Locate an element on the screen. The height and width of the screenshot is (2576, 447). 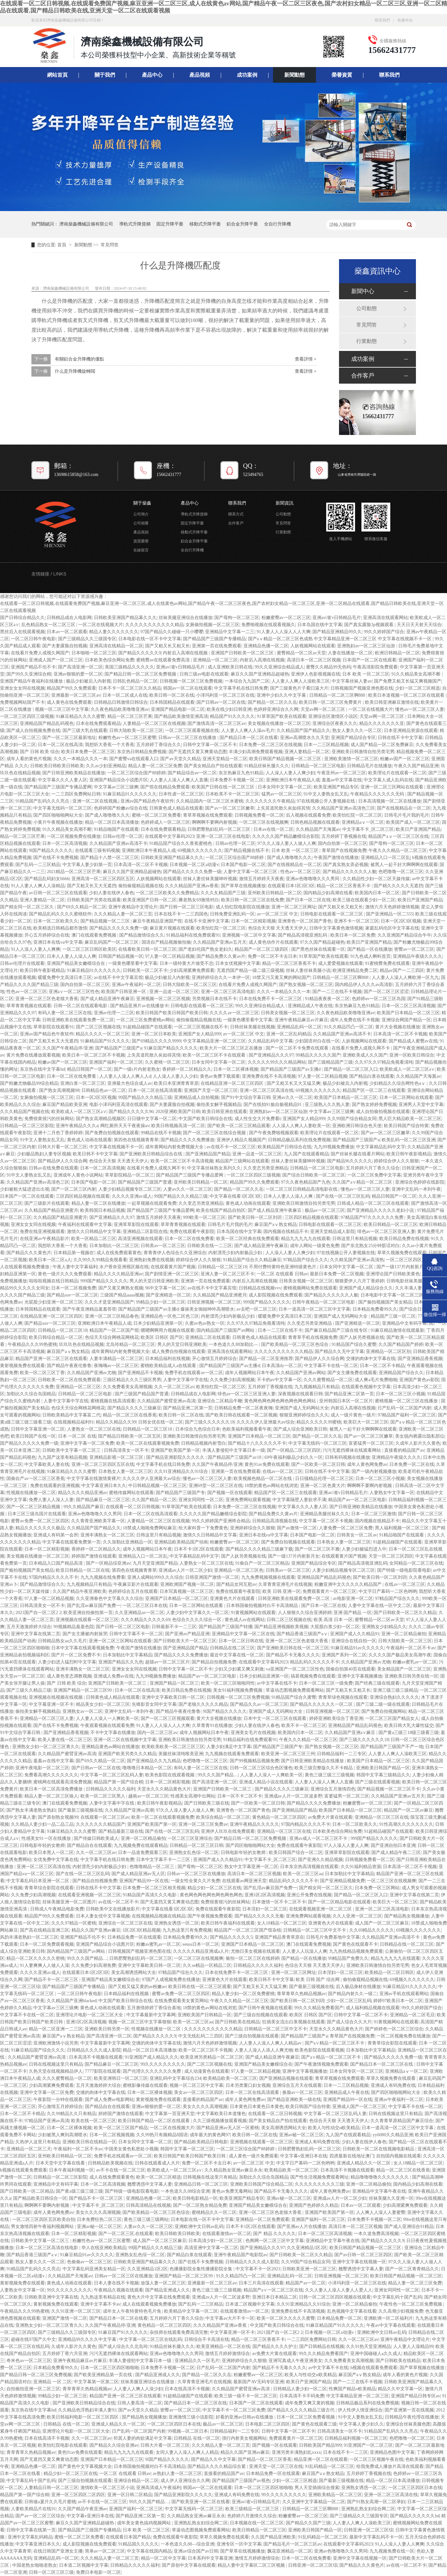
麻豆黄片视频在线观看 is located at coordinates (172, 928).